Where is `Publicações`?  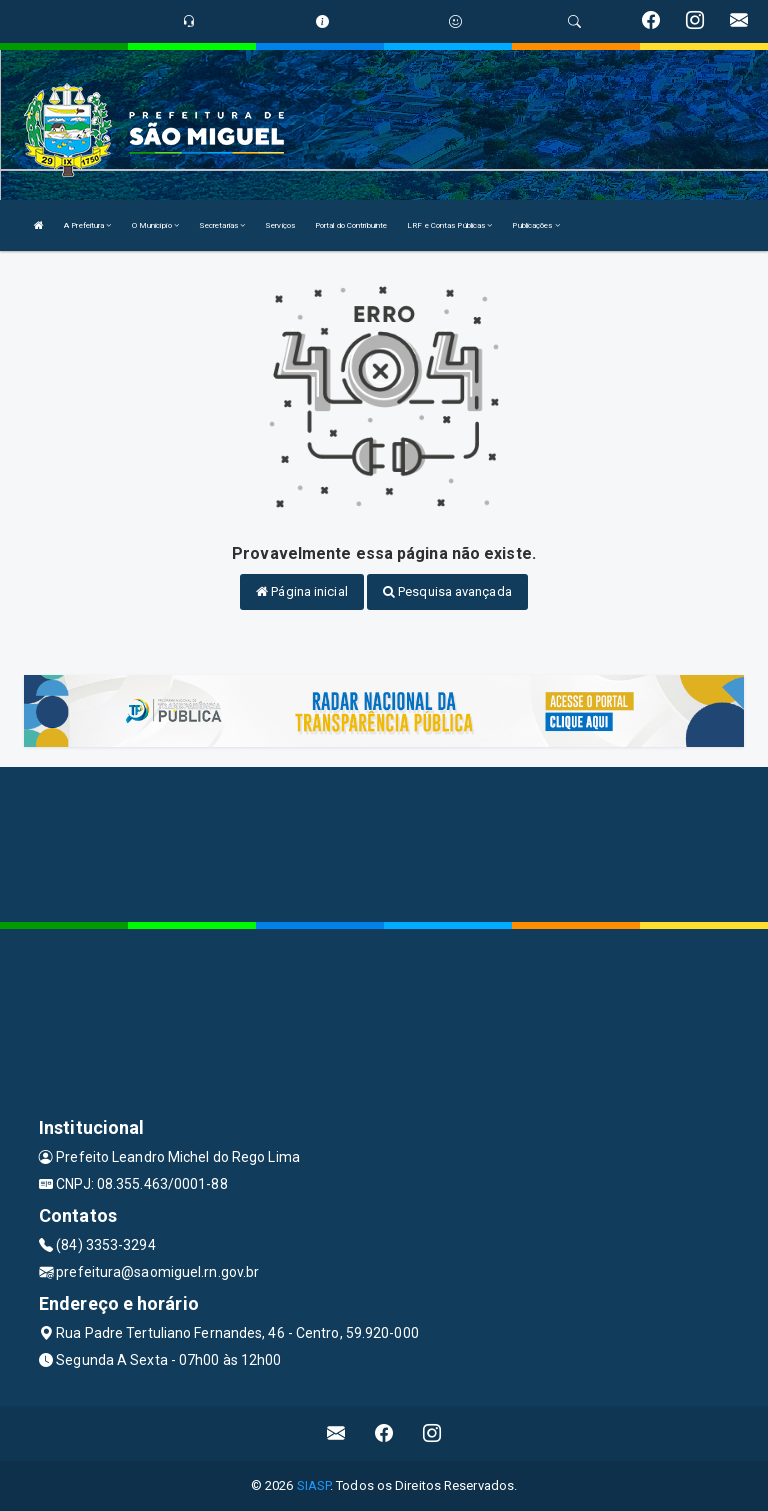
Publicações is located at coordinates (535, 225).